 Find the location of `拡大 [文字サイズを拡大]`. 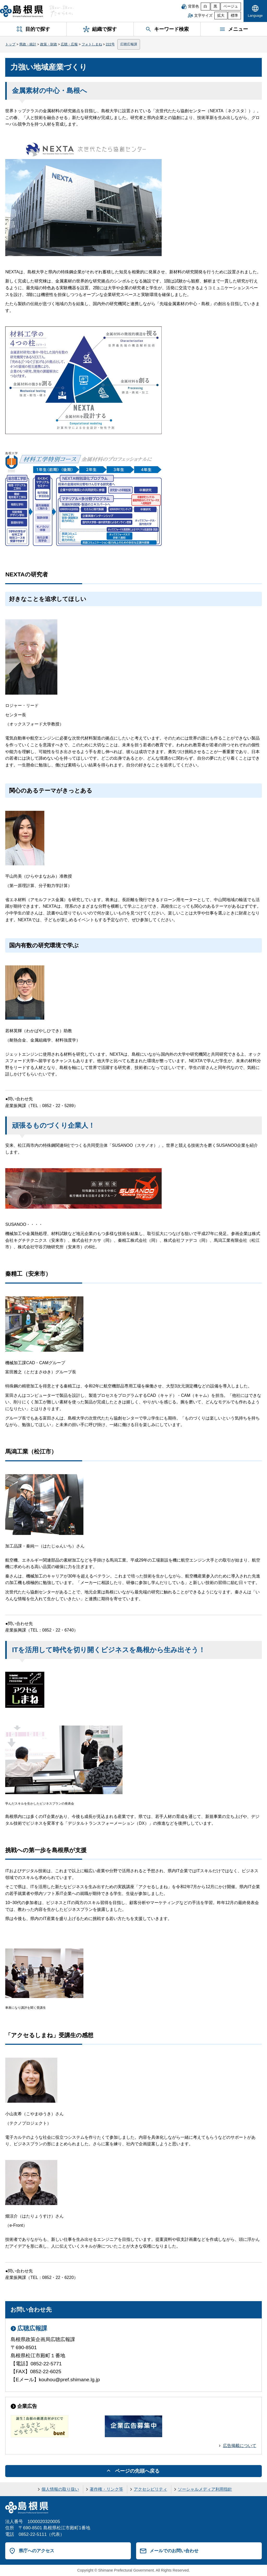

拡大 [文字サイズを拡大] is located at coordinates (220, 15).